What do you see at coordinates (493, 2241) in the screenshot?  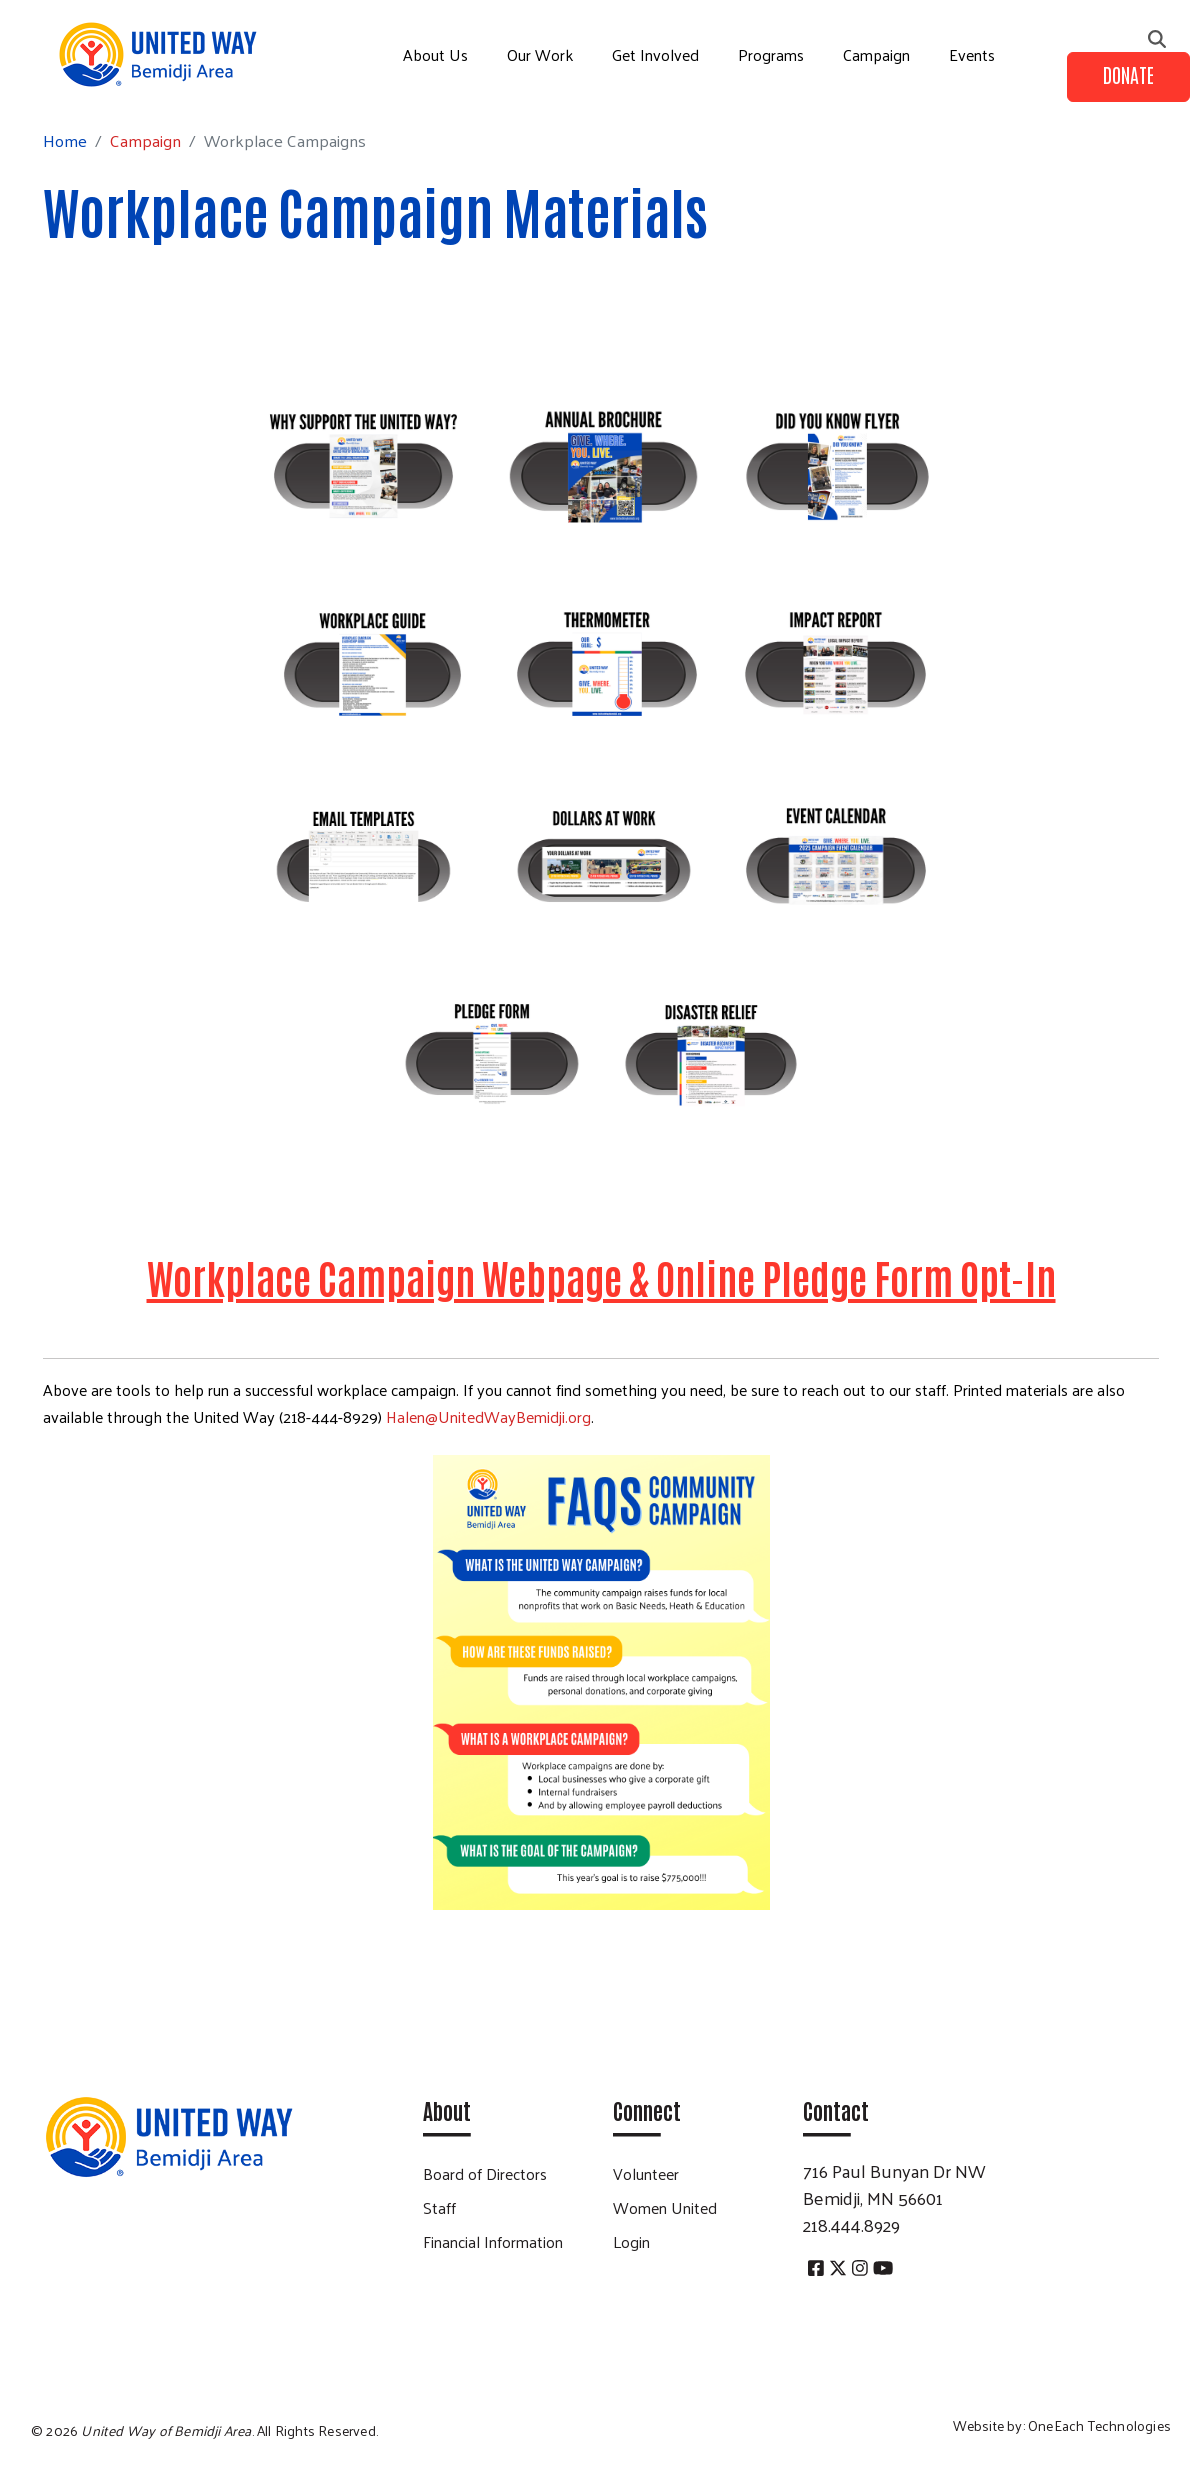 I see `Financial Information` at bounding box center [493, 2241].